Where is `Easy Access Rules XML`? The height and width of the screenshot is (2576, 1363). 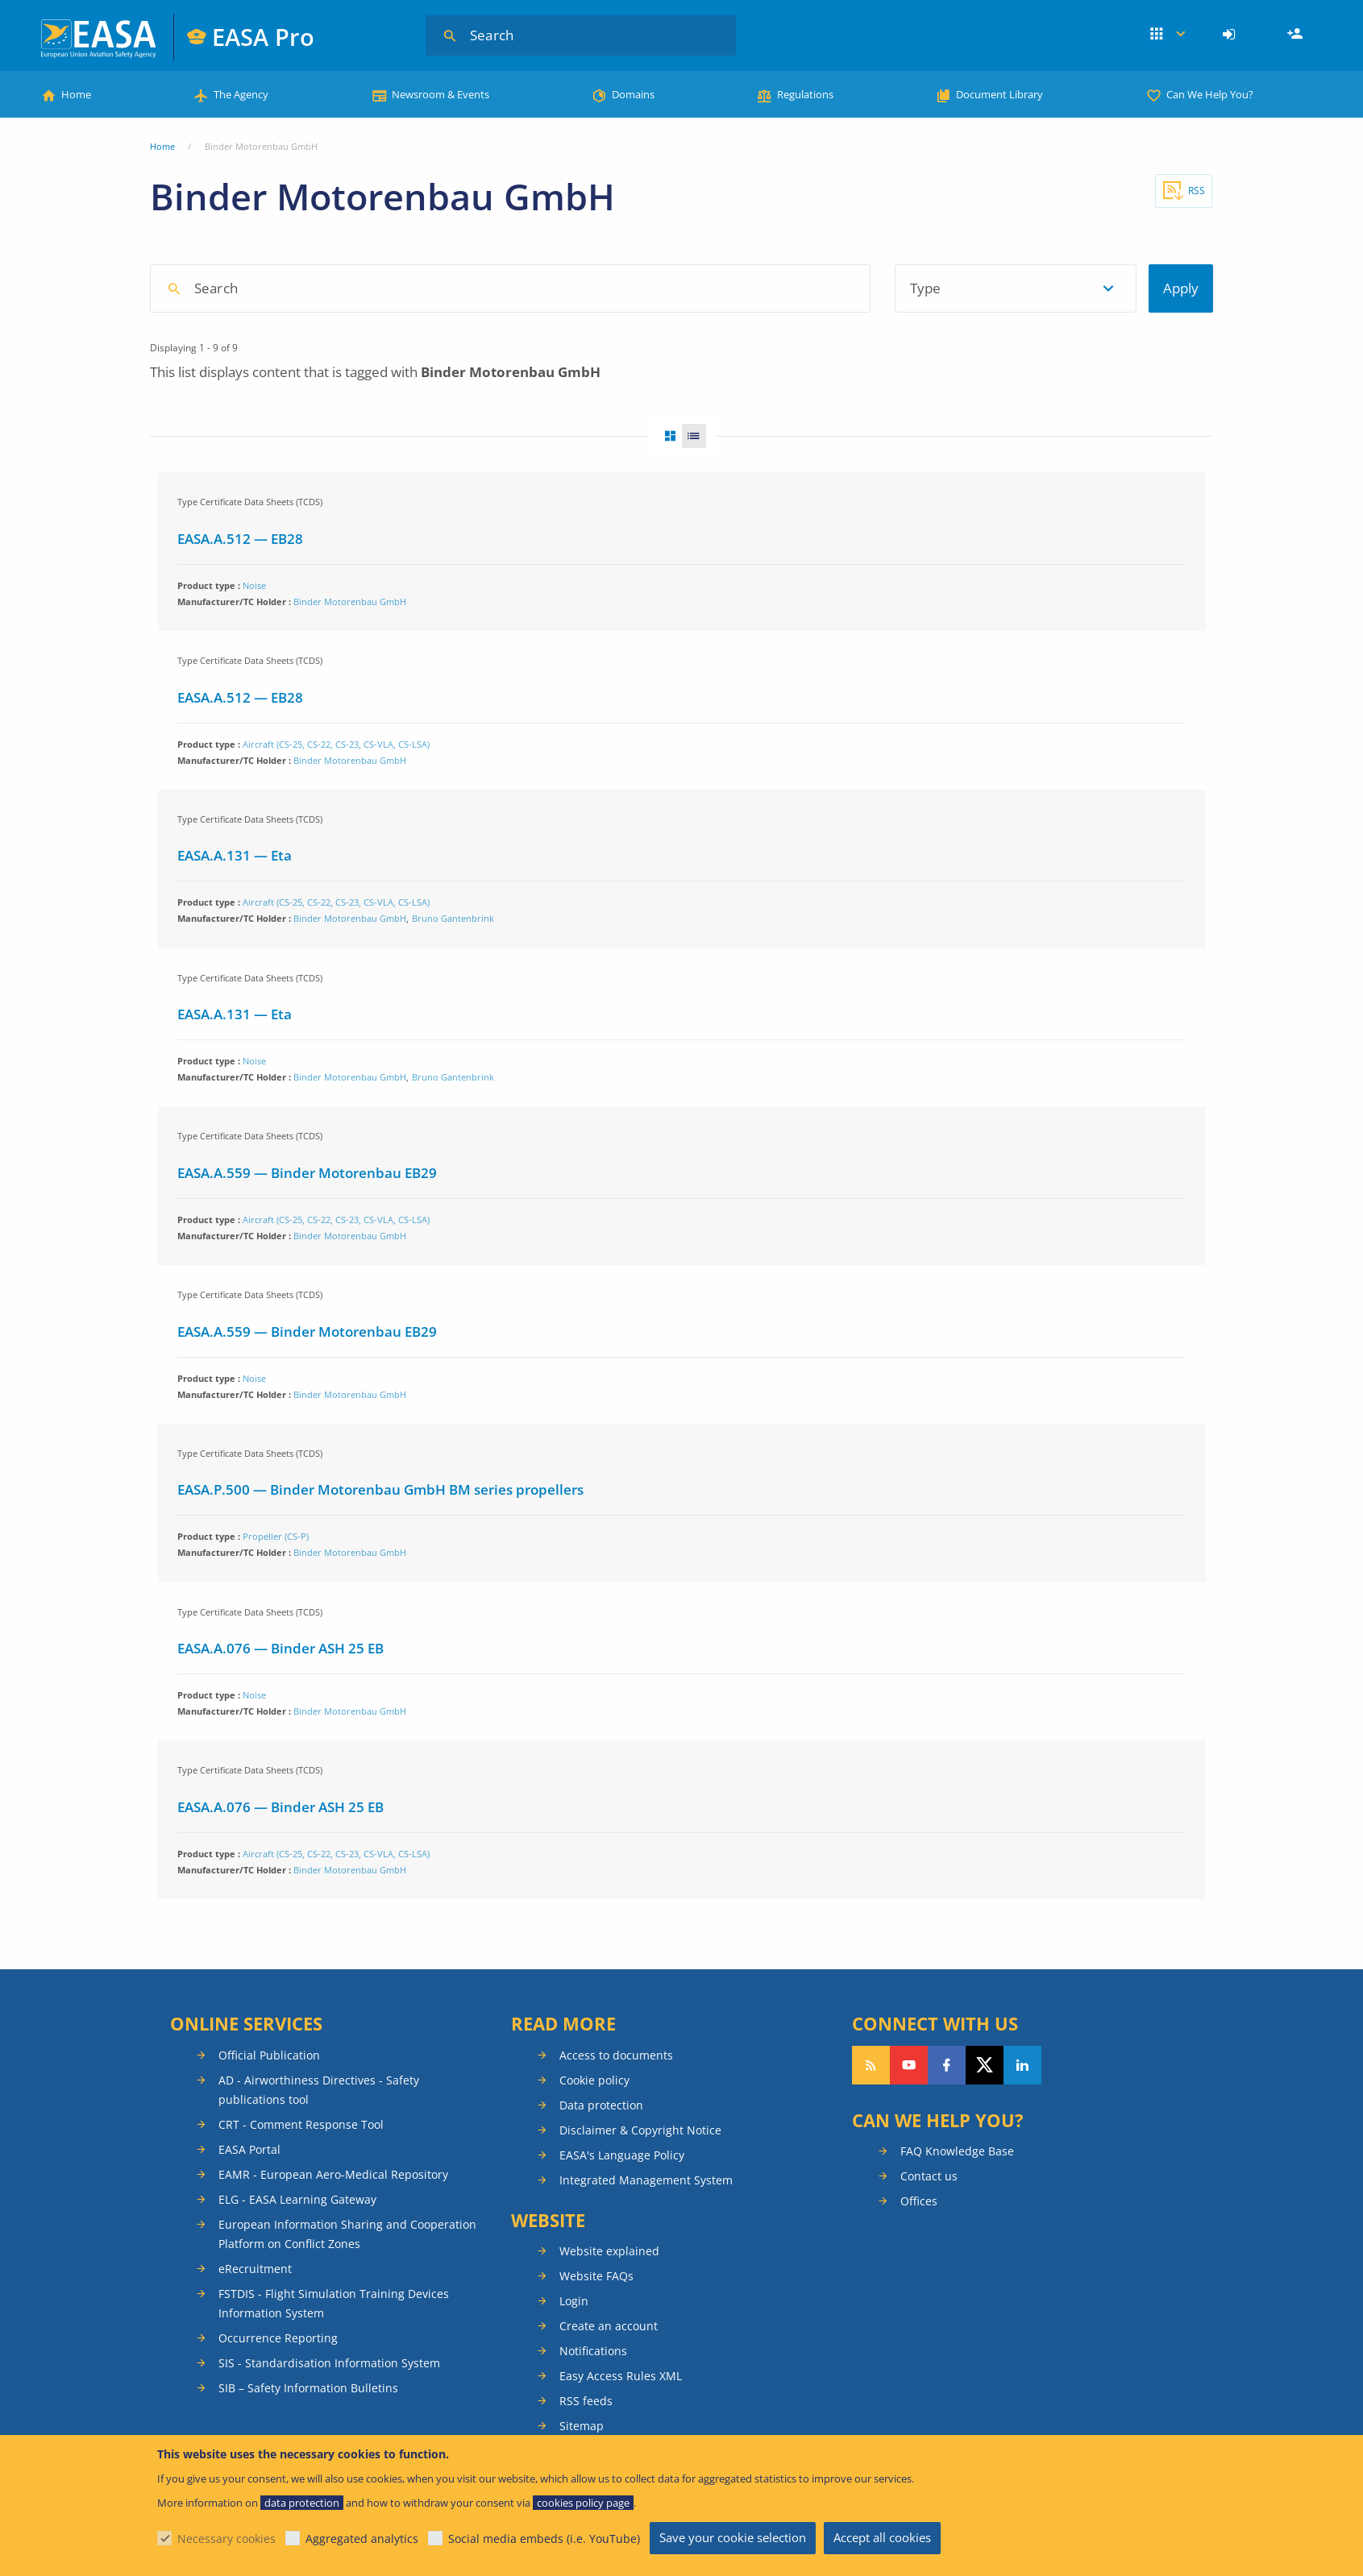 Easy Access Rules XML is located at coordinates (620, 2375).